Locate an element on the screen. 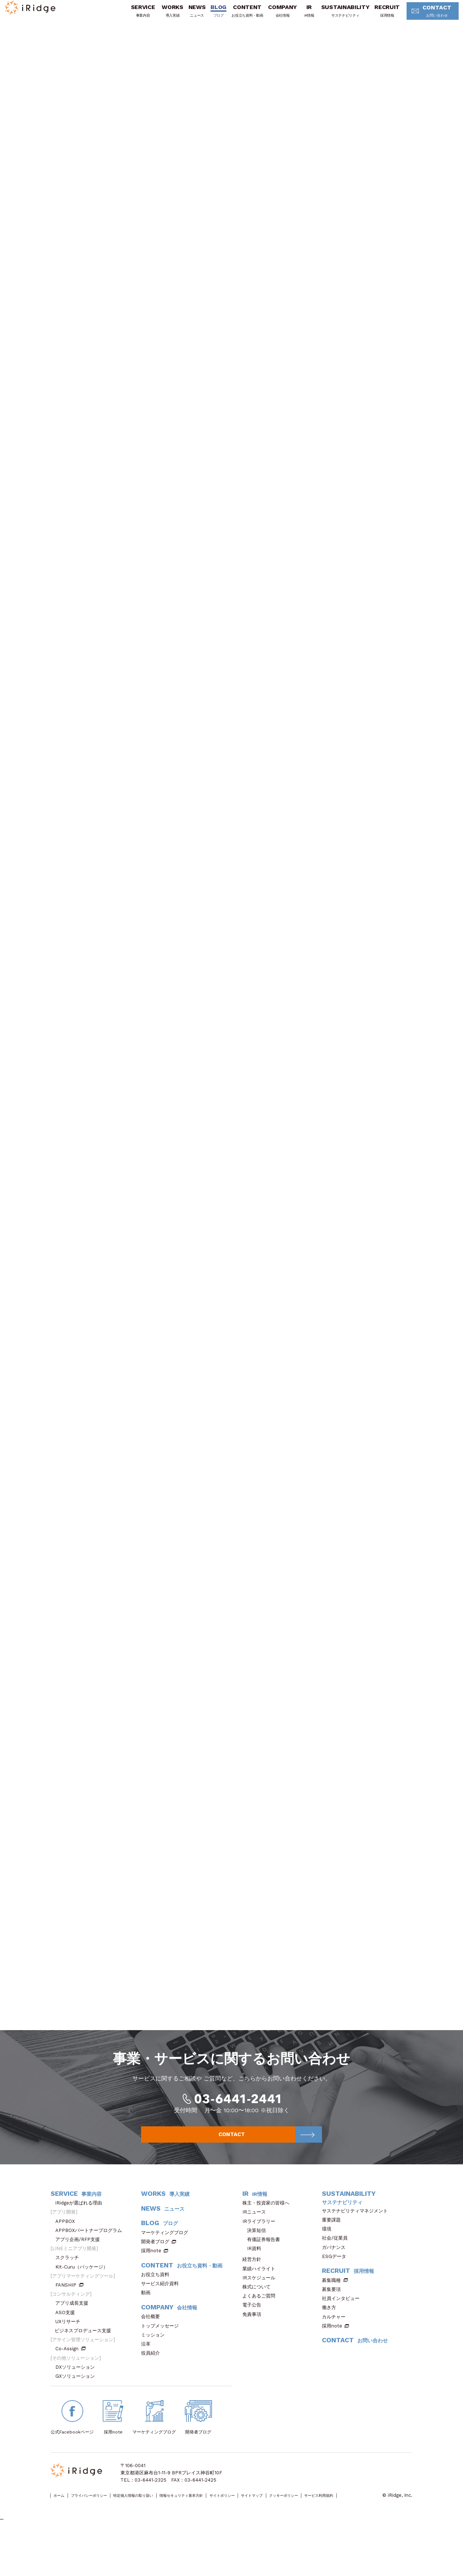  ガバナンス is located at coordinates (336, 2284).